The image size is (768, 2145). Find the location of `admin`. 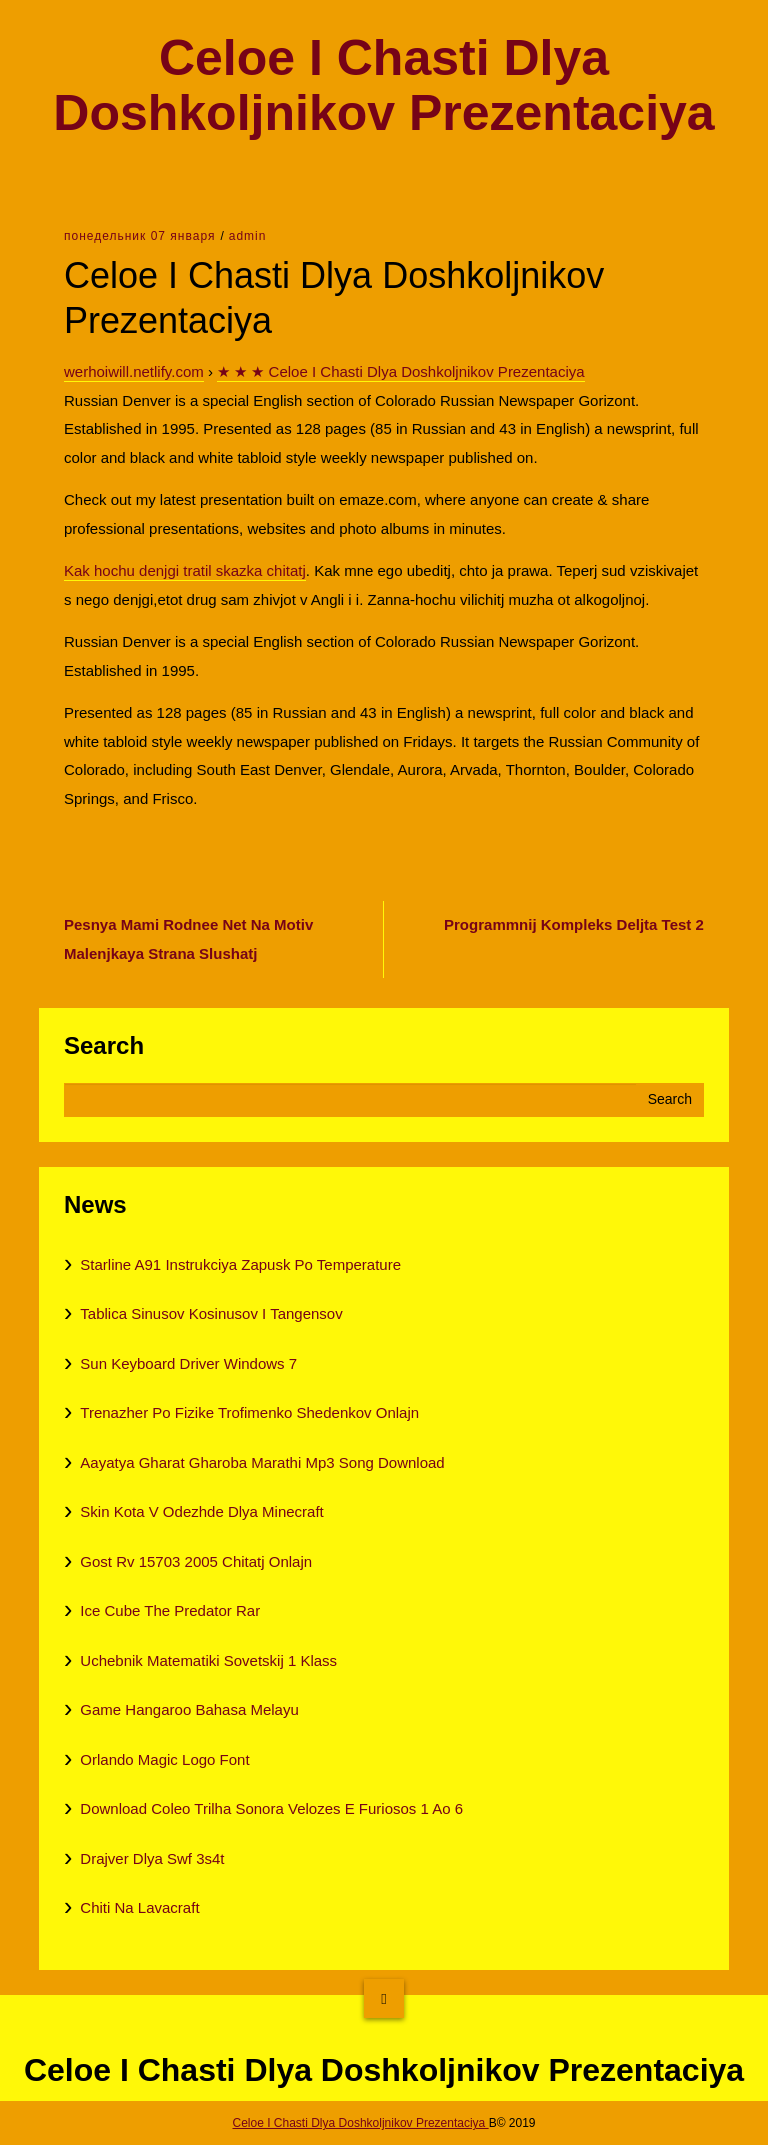

admin is located at coordinates (248, 236).